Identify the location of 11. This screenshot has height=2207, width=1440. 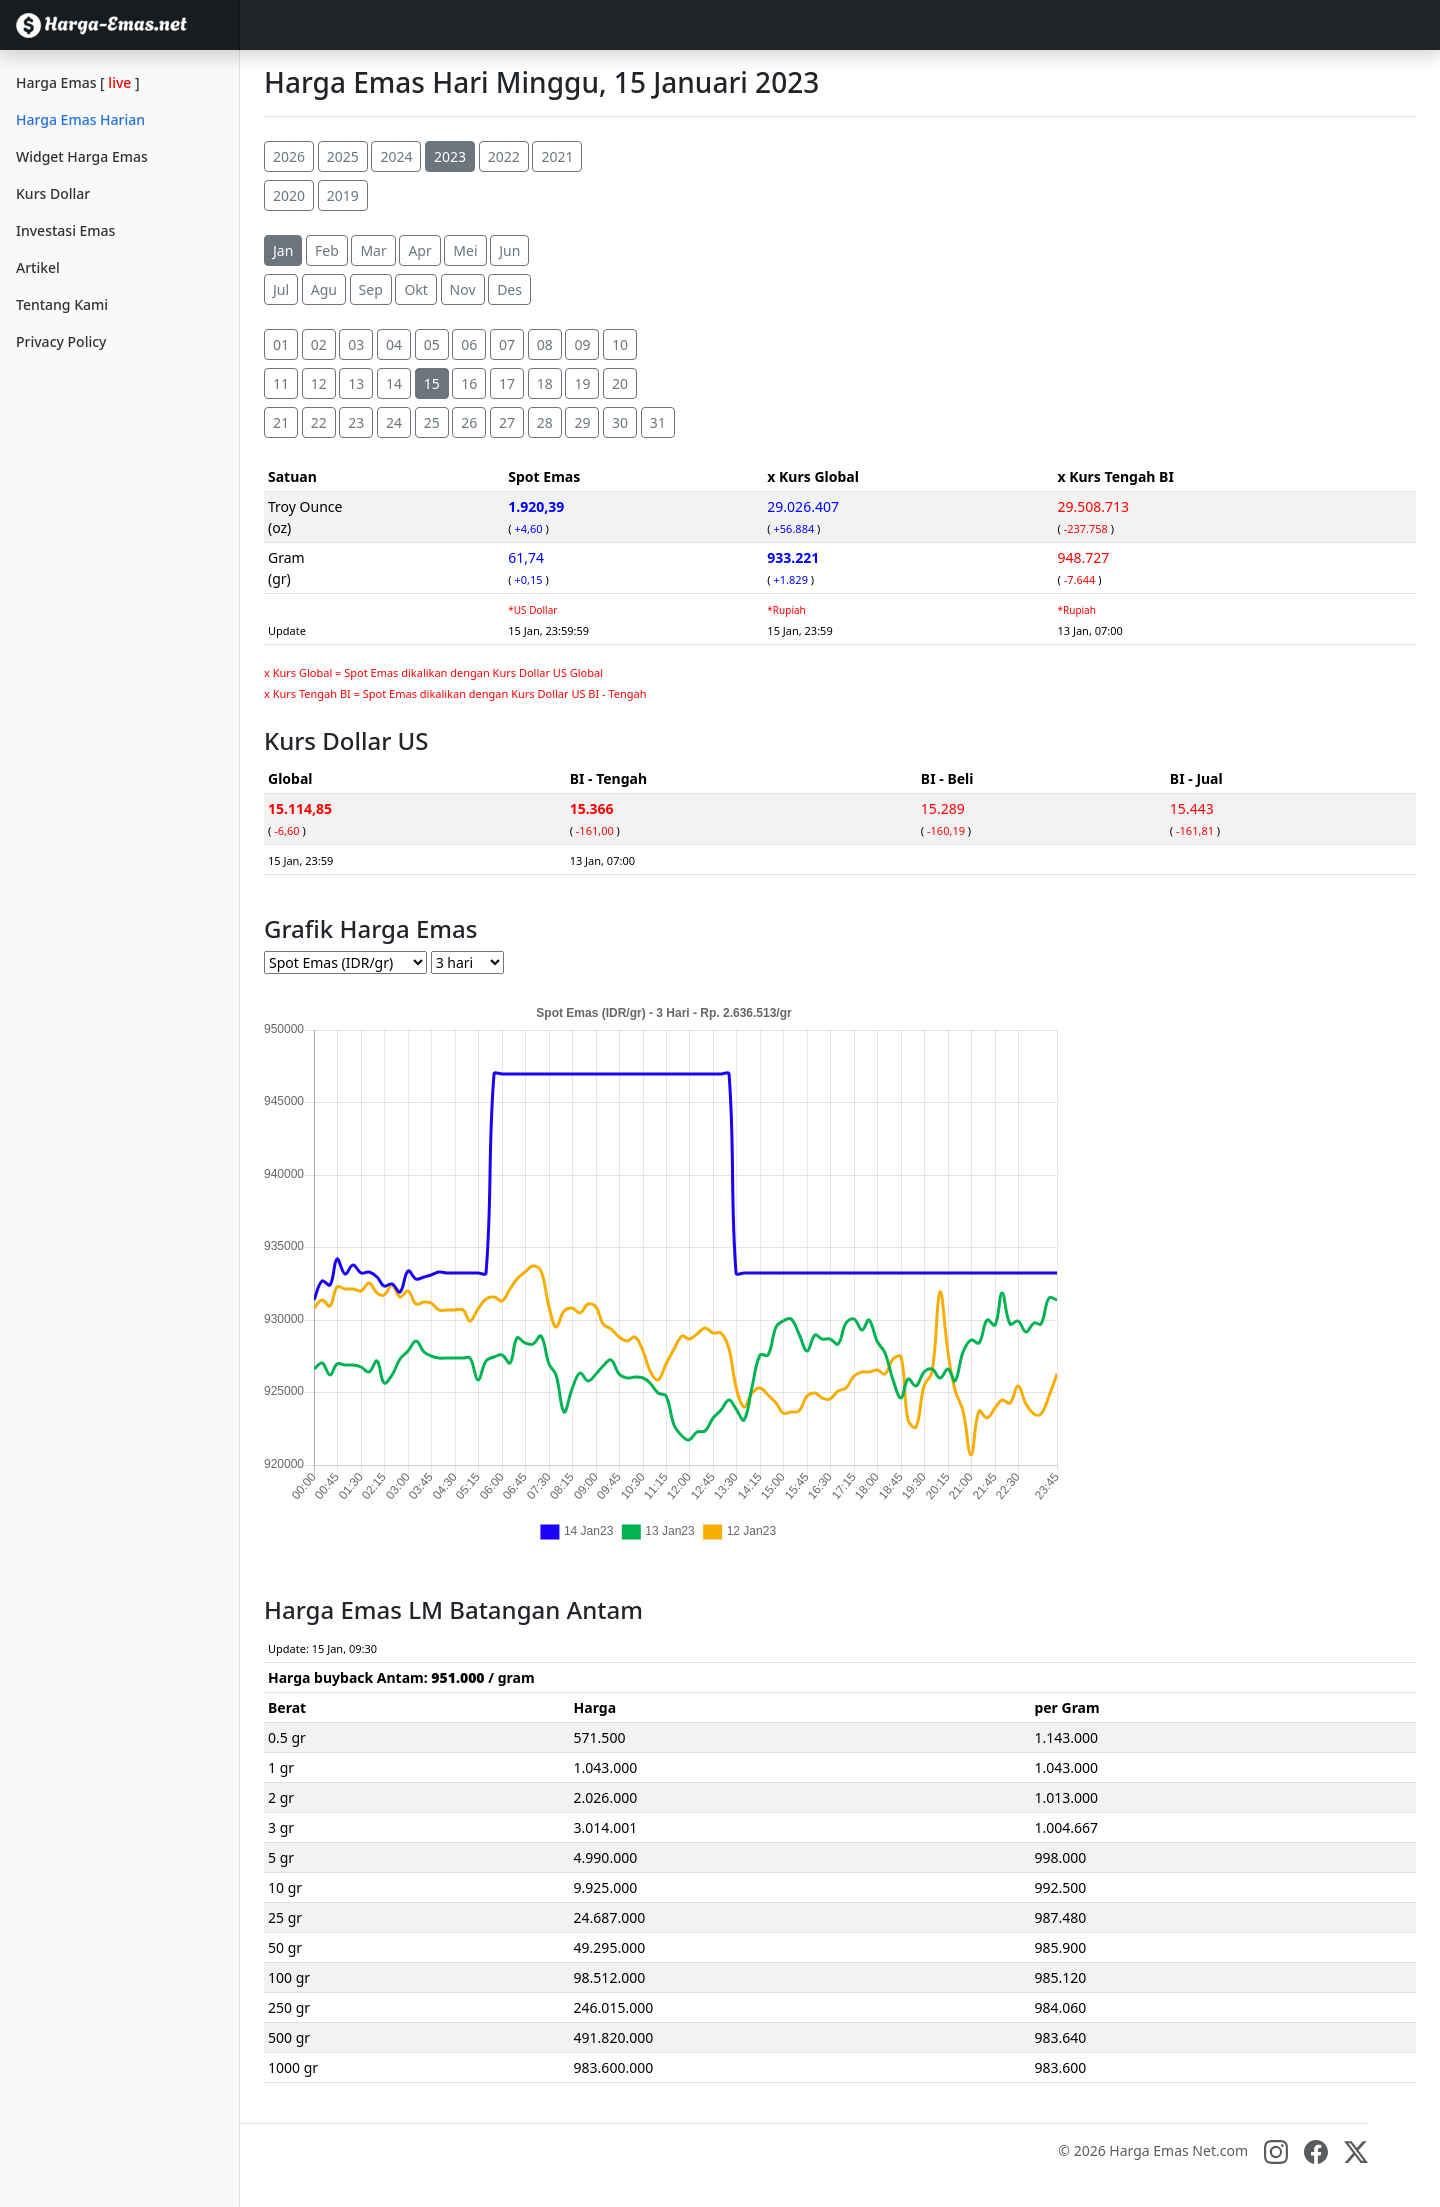
(281, 383).